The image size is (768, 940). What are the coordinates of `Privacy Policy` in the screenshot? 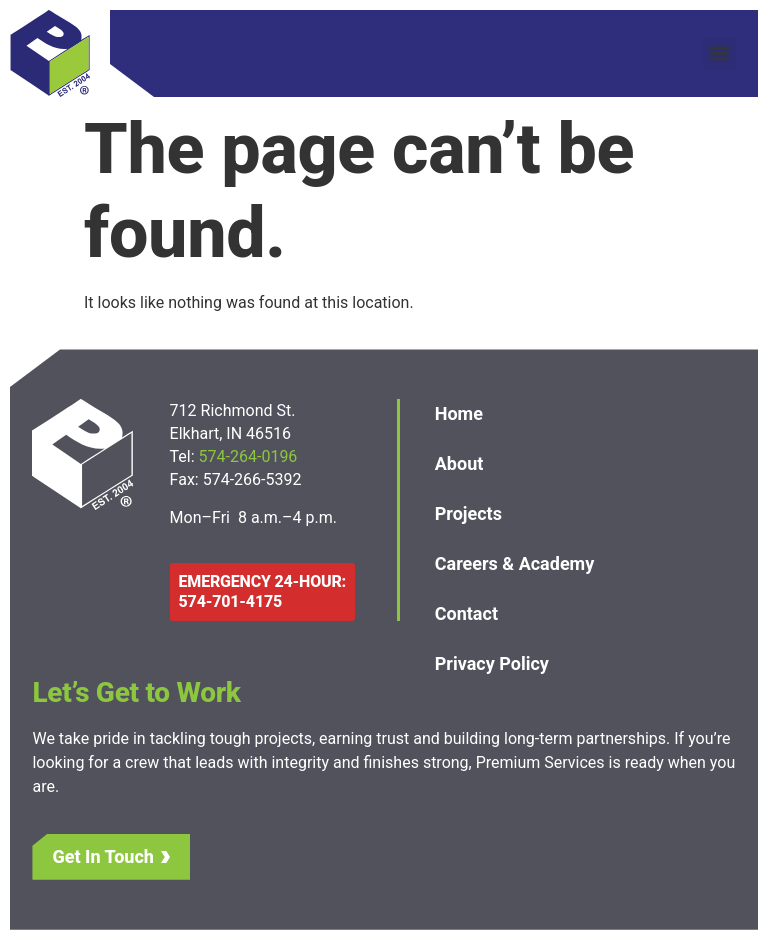 It's located at (492, 663).